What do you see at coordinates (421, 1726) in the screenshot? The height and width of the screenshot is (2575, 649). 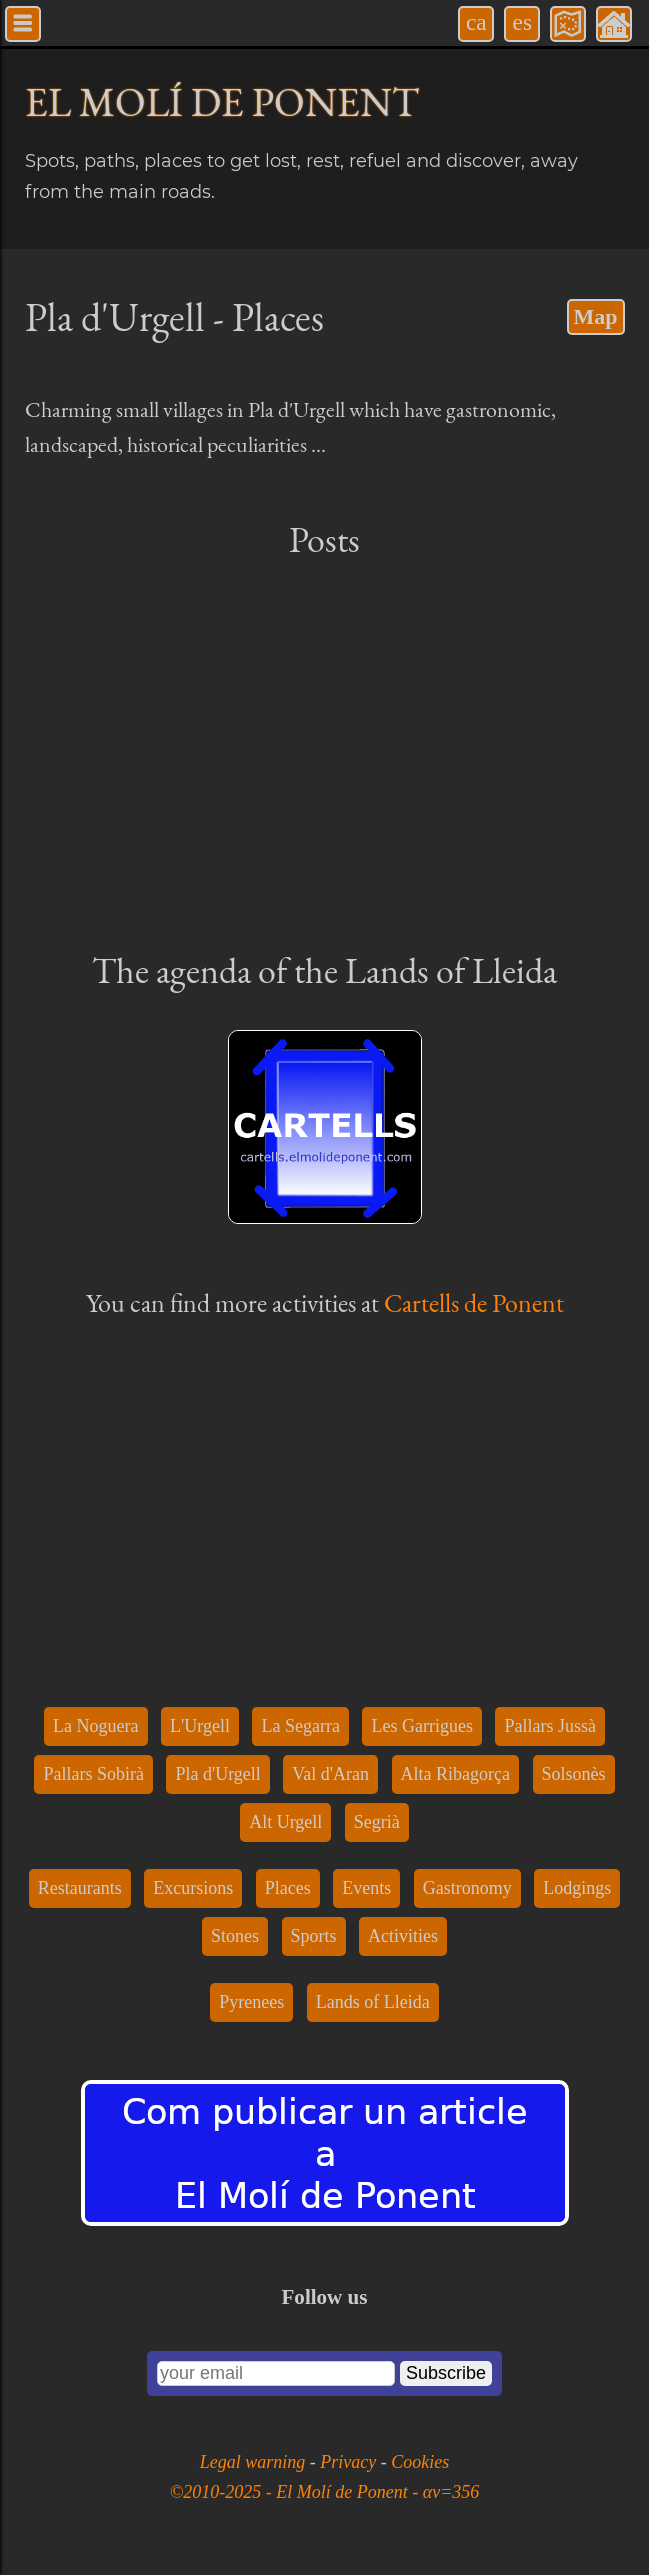 I see `Les Garrigues` at bounding box center [421, 1726].